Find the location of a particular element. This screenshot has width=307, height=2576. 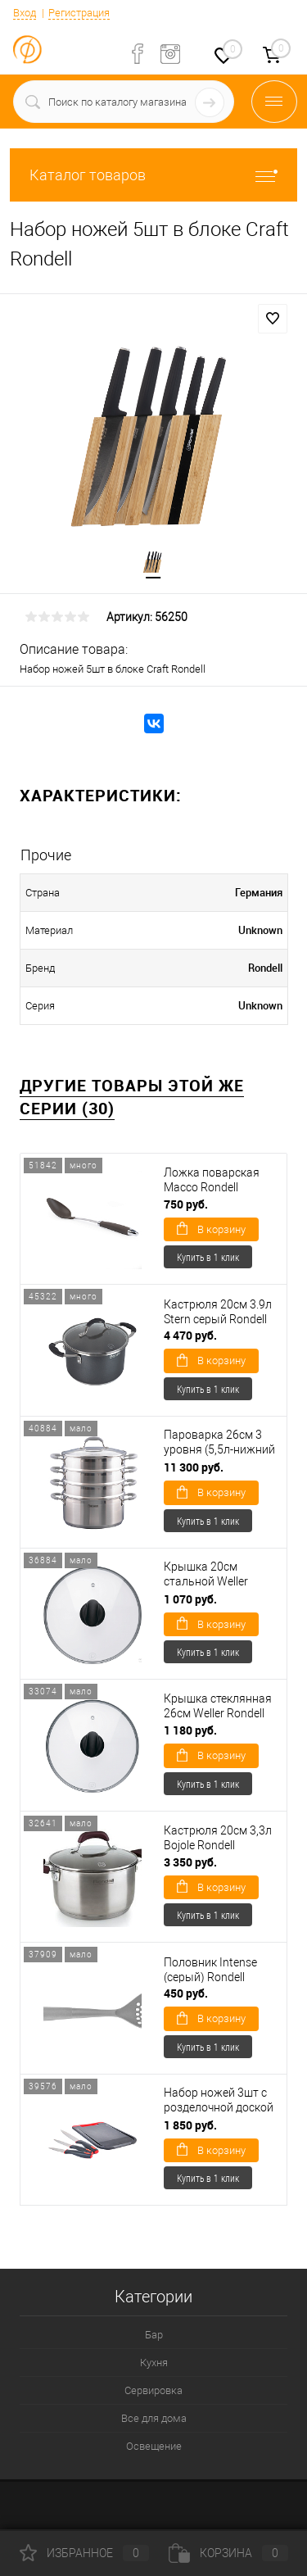

1 850 руб. is located at coordinates (190, 2125).